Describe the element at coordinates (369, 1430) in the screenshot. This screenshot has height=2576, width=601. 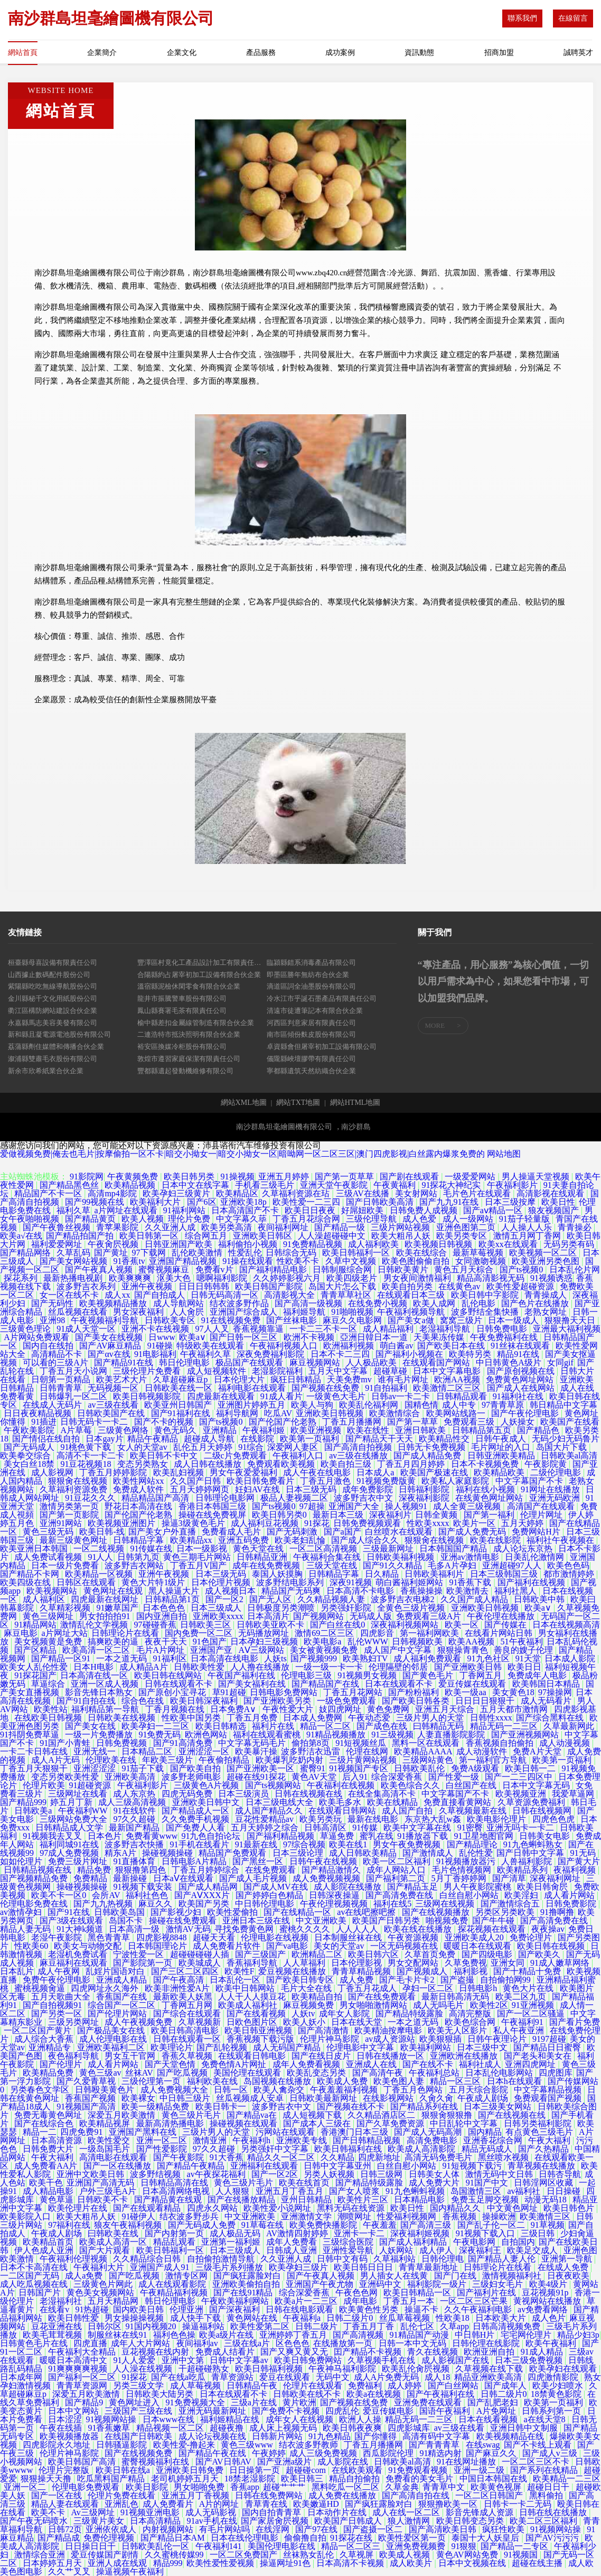
I see `欧美在线性` at that location.